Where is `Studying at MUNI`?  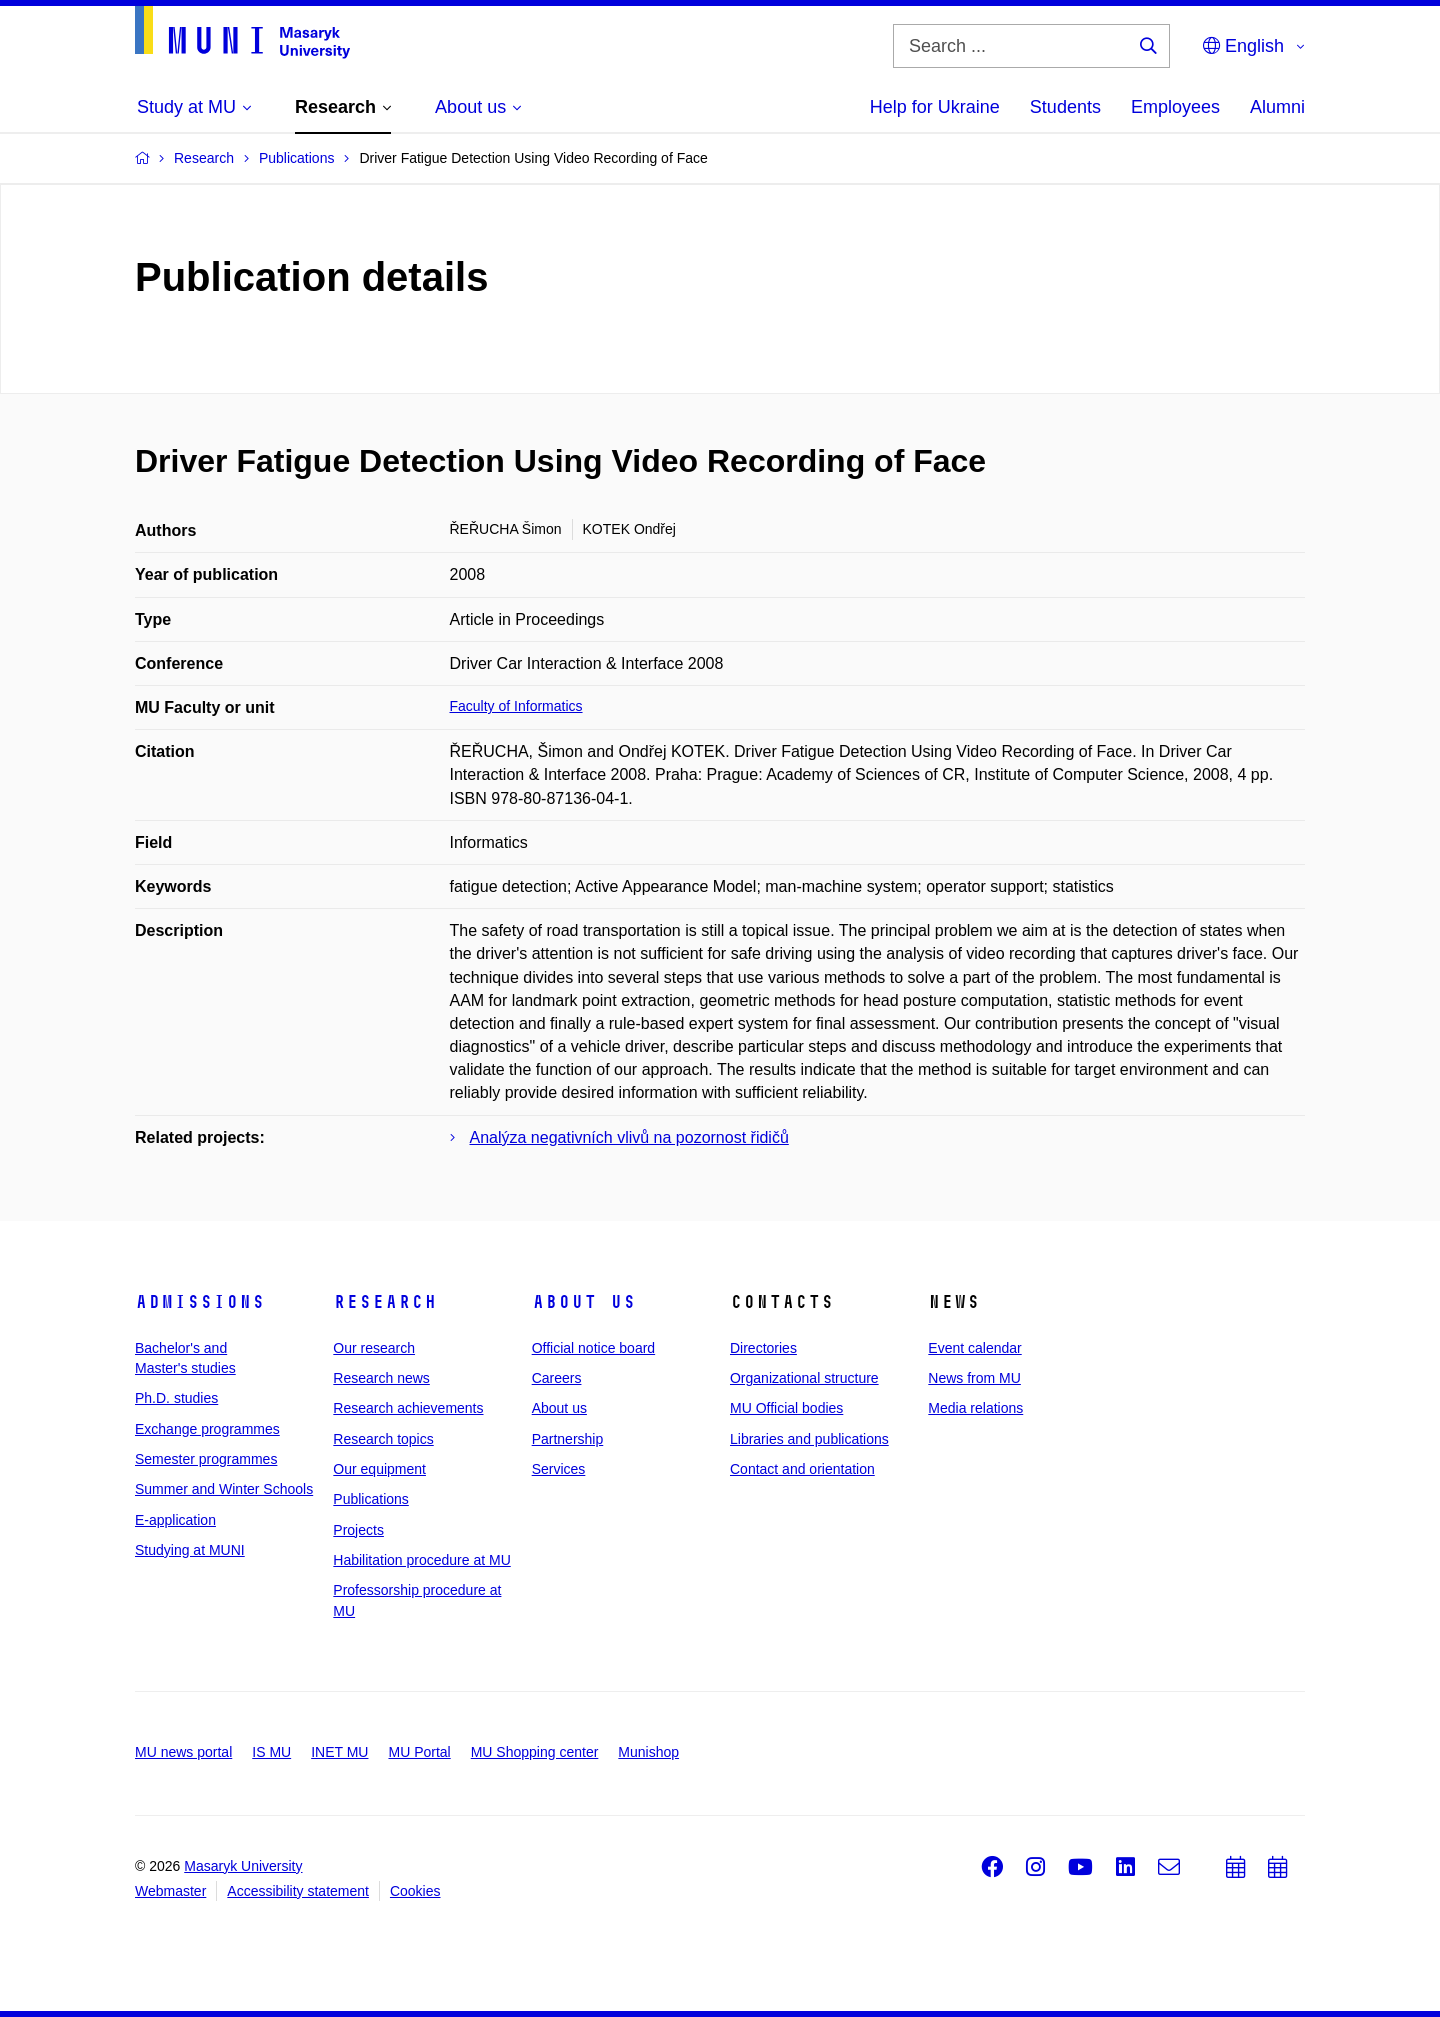
Studying at MUNI is located at coordinates (190, 1550).